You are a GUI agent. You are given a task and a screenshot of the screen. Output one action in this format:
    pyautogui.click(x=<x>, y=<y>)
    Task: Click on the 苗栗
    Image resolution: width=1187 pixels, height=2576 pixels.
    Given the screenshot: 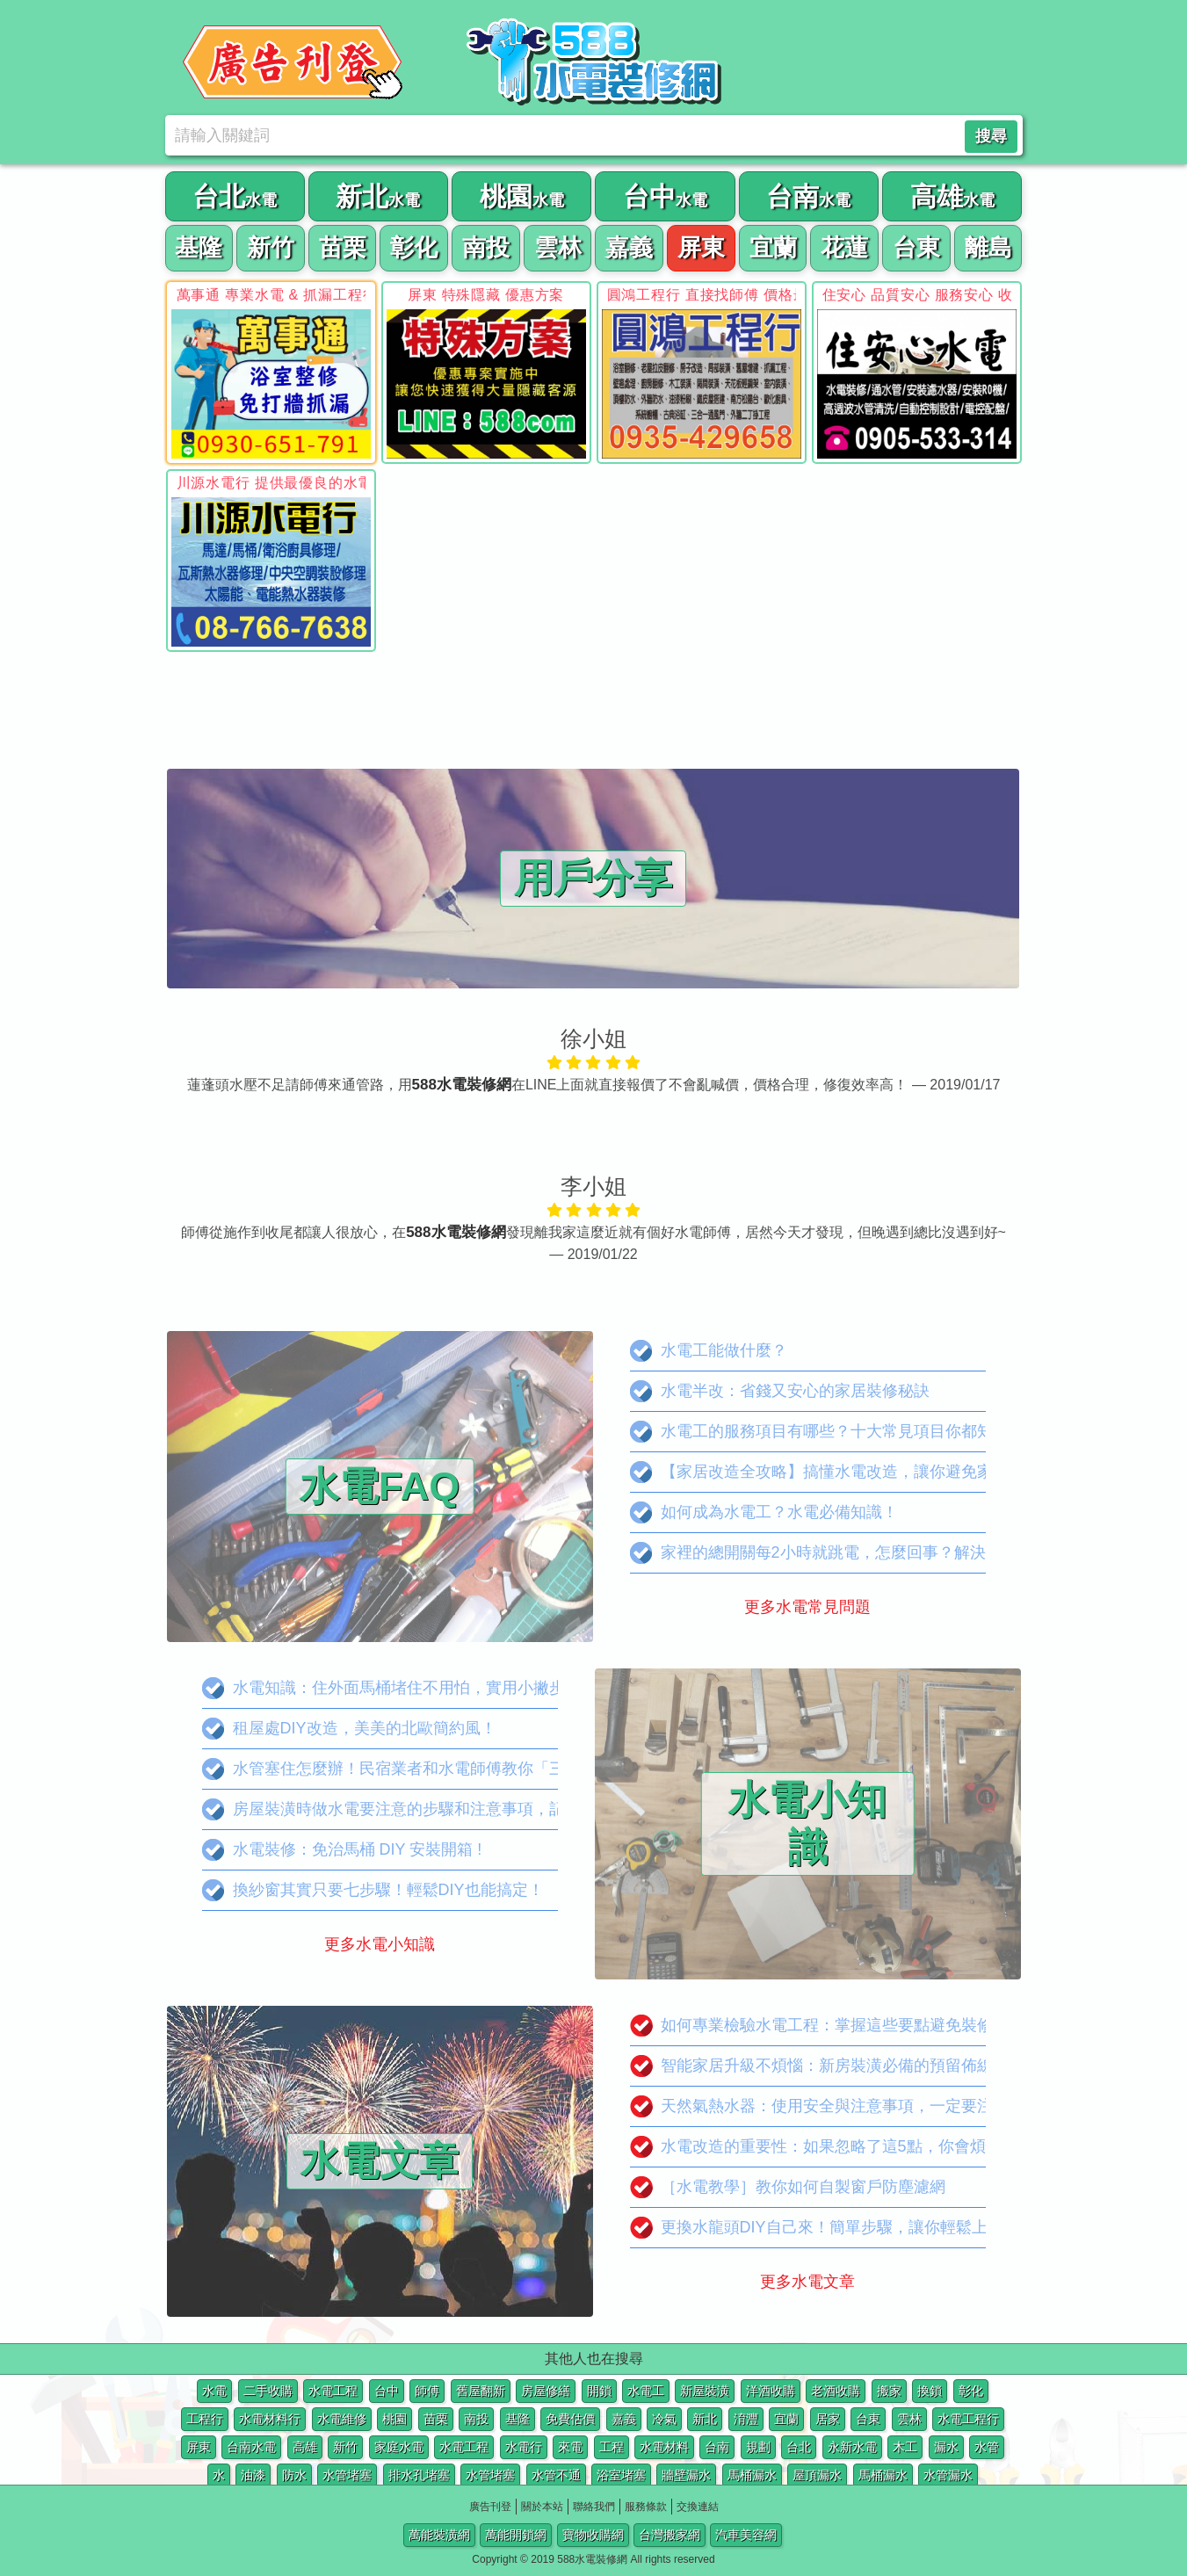 What is the action you would take?
    pyautogui.click(x=435, y=2419)
    